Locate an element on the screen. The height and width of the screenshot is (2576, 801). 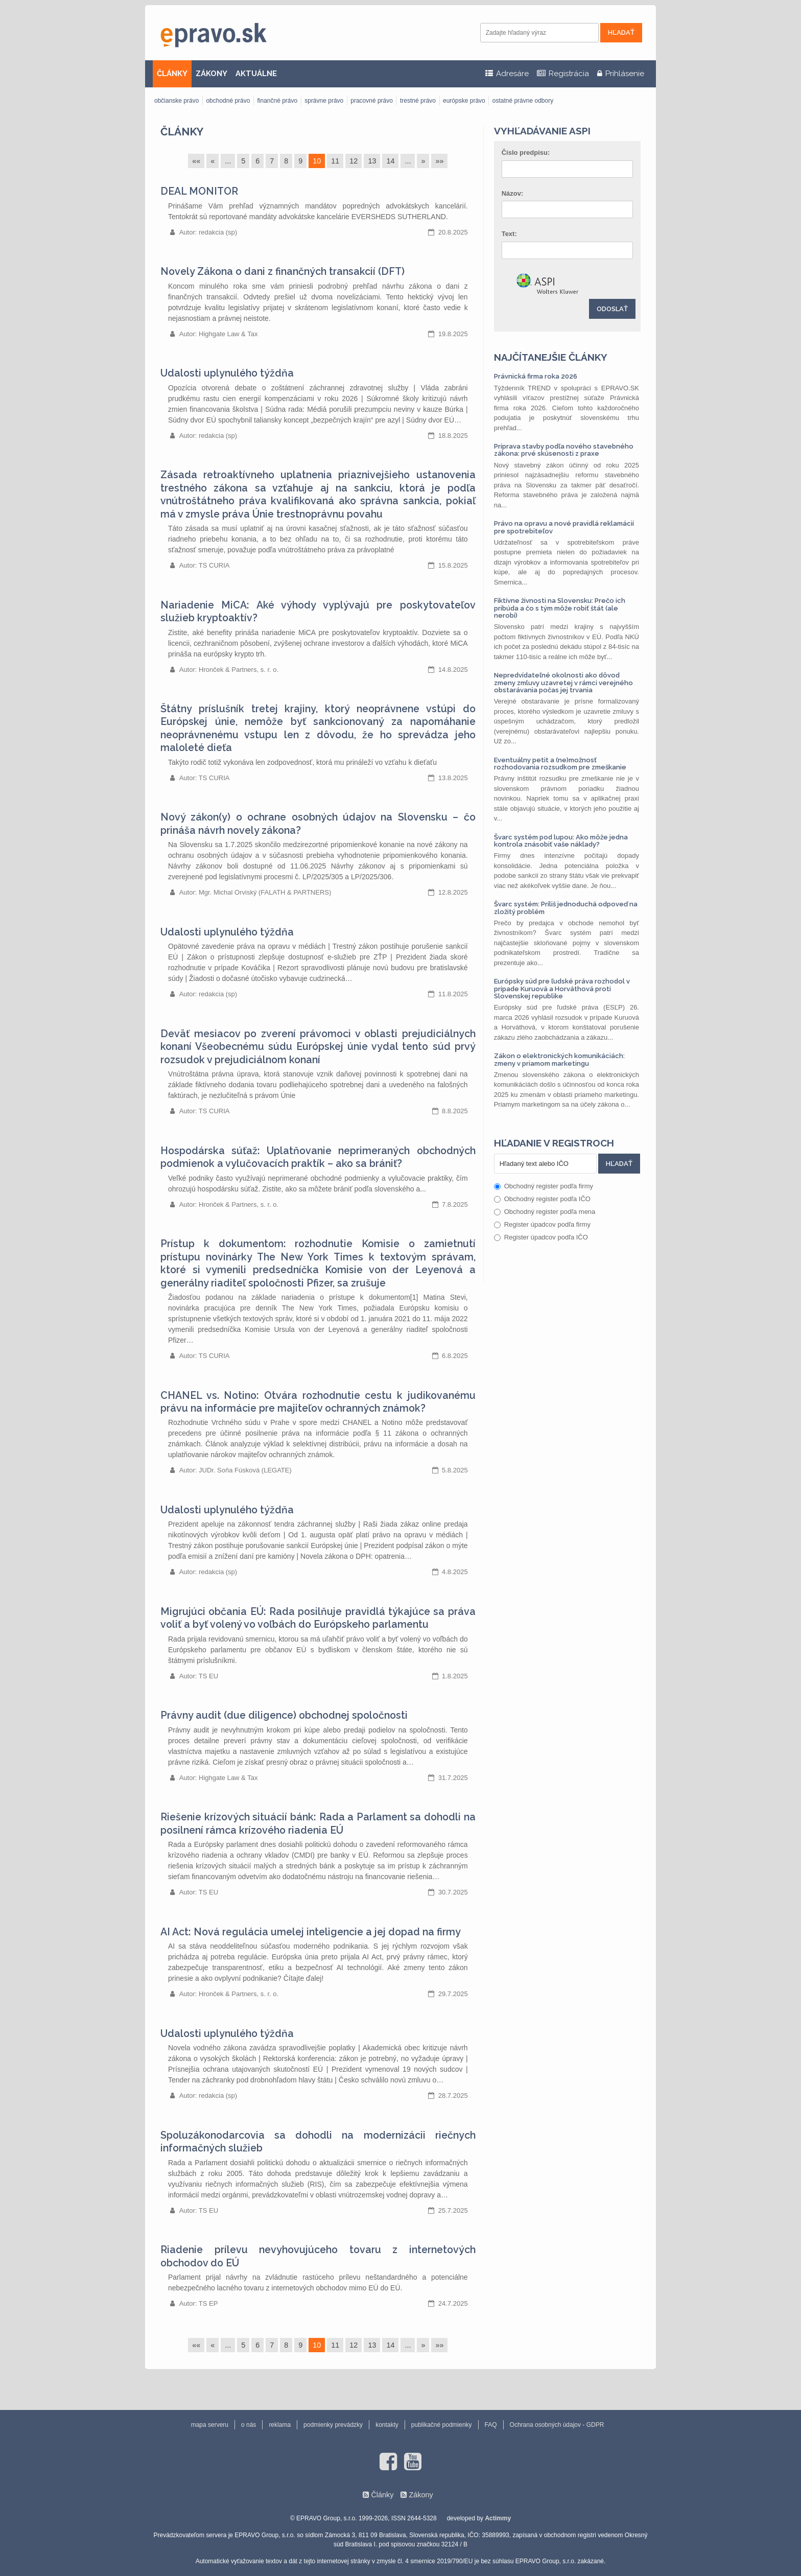
Nepredvídateľné okolnosti ako dôvod zmeny zmluvy uzavretej v rámci verejného obstarávania počas jej trvania is located at coordinates (563, 682).